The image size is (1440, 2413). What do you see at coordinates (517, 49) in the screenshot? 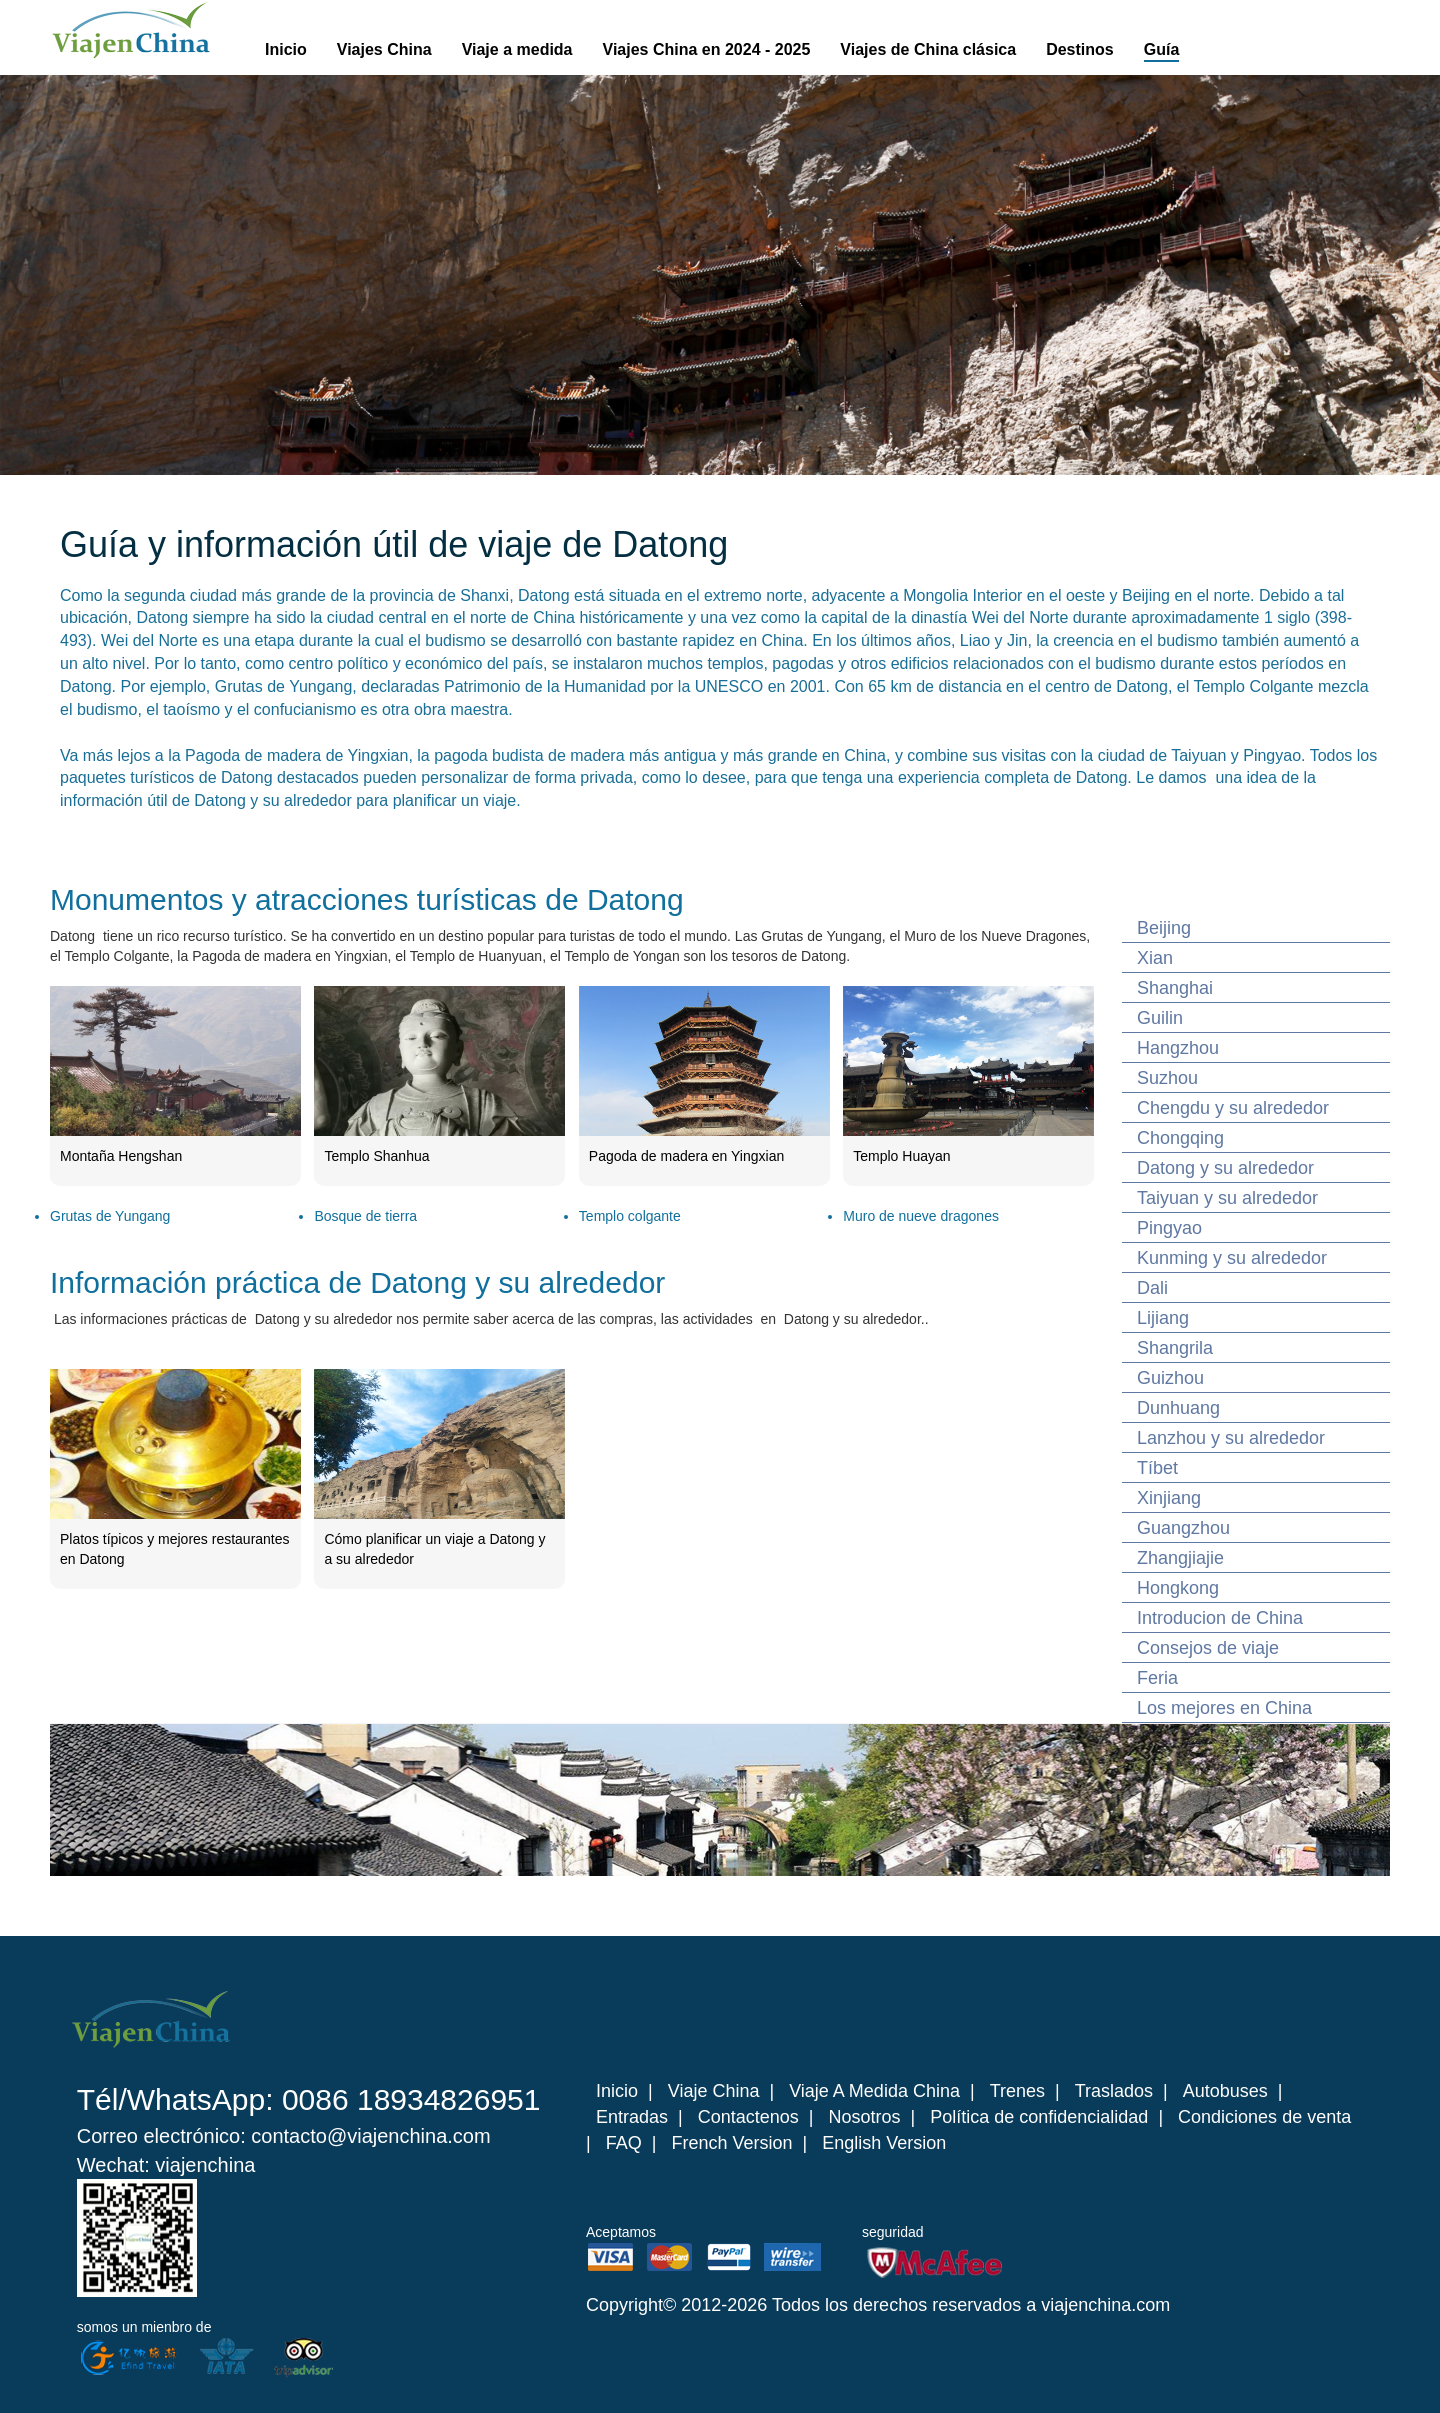
I see `Viaje a medida` at bounding box center [517, 49].